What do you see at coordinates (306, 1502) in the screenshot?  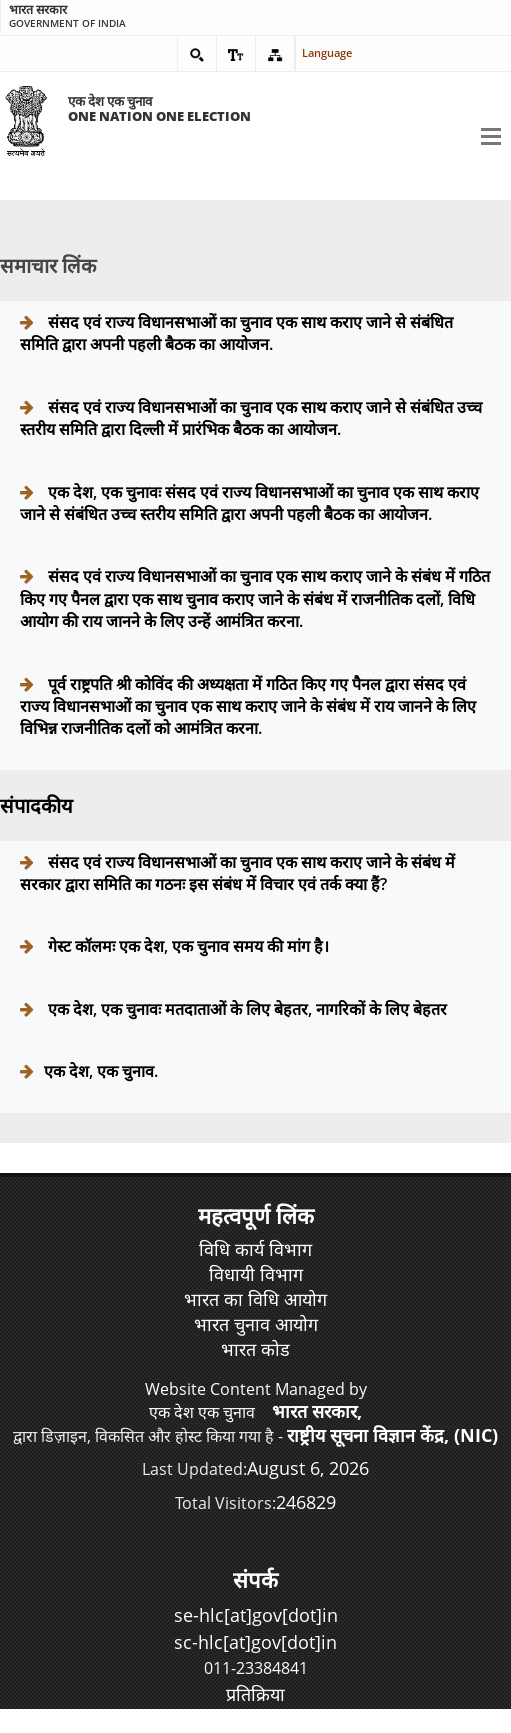 I see `246829` at bounding box center [306, 1502].